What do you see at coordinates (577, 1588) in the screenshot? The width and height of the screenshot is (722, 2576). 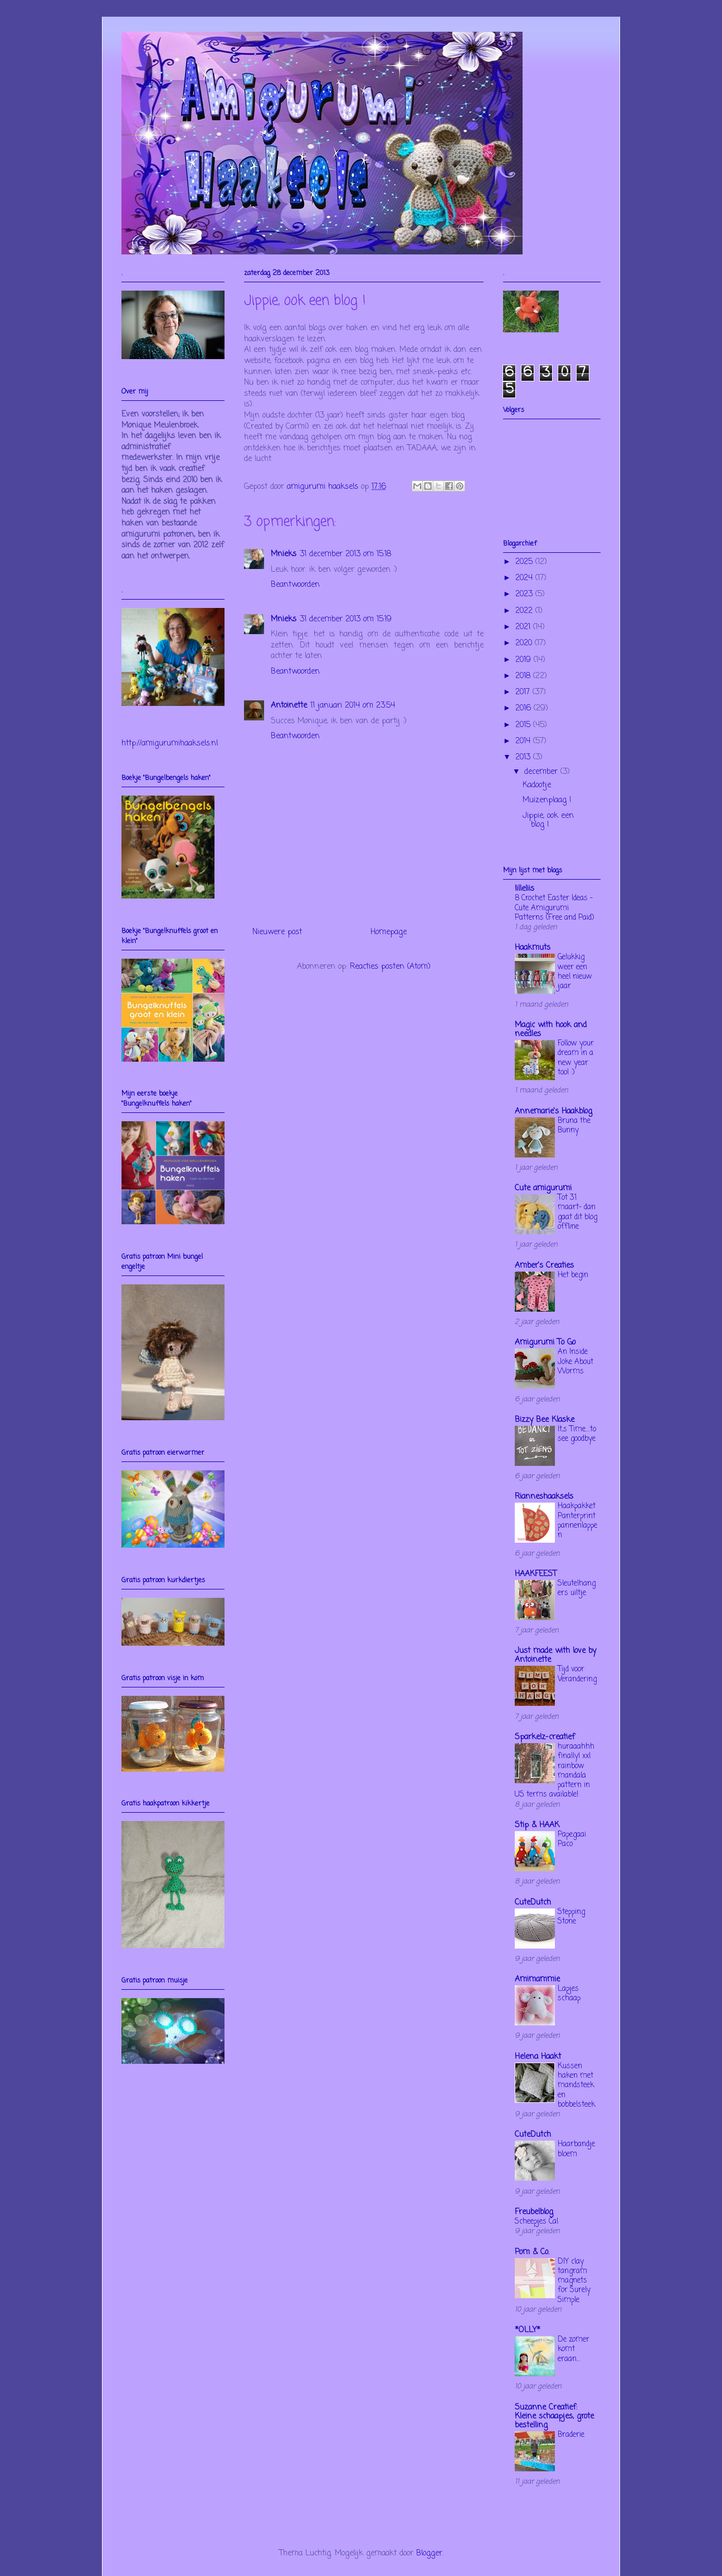 I see `Sleutelhangers uiltje` at bounding box center [577, 1588].